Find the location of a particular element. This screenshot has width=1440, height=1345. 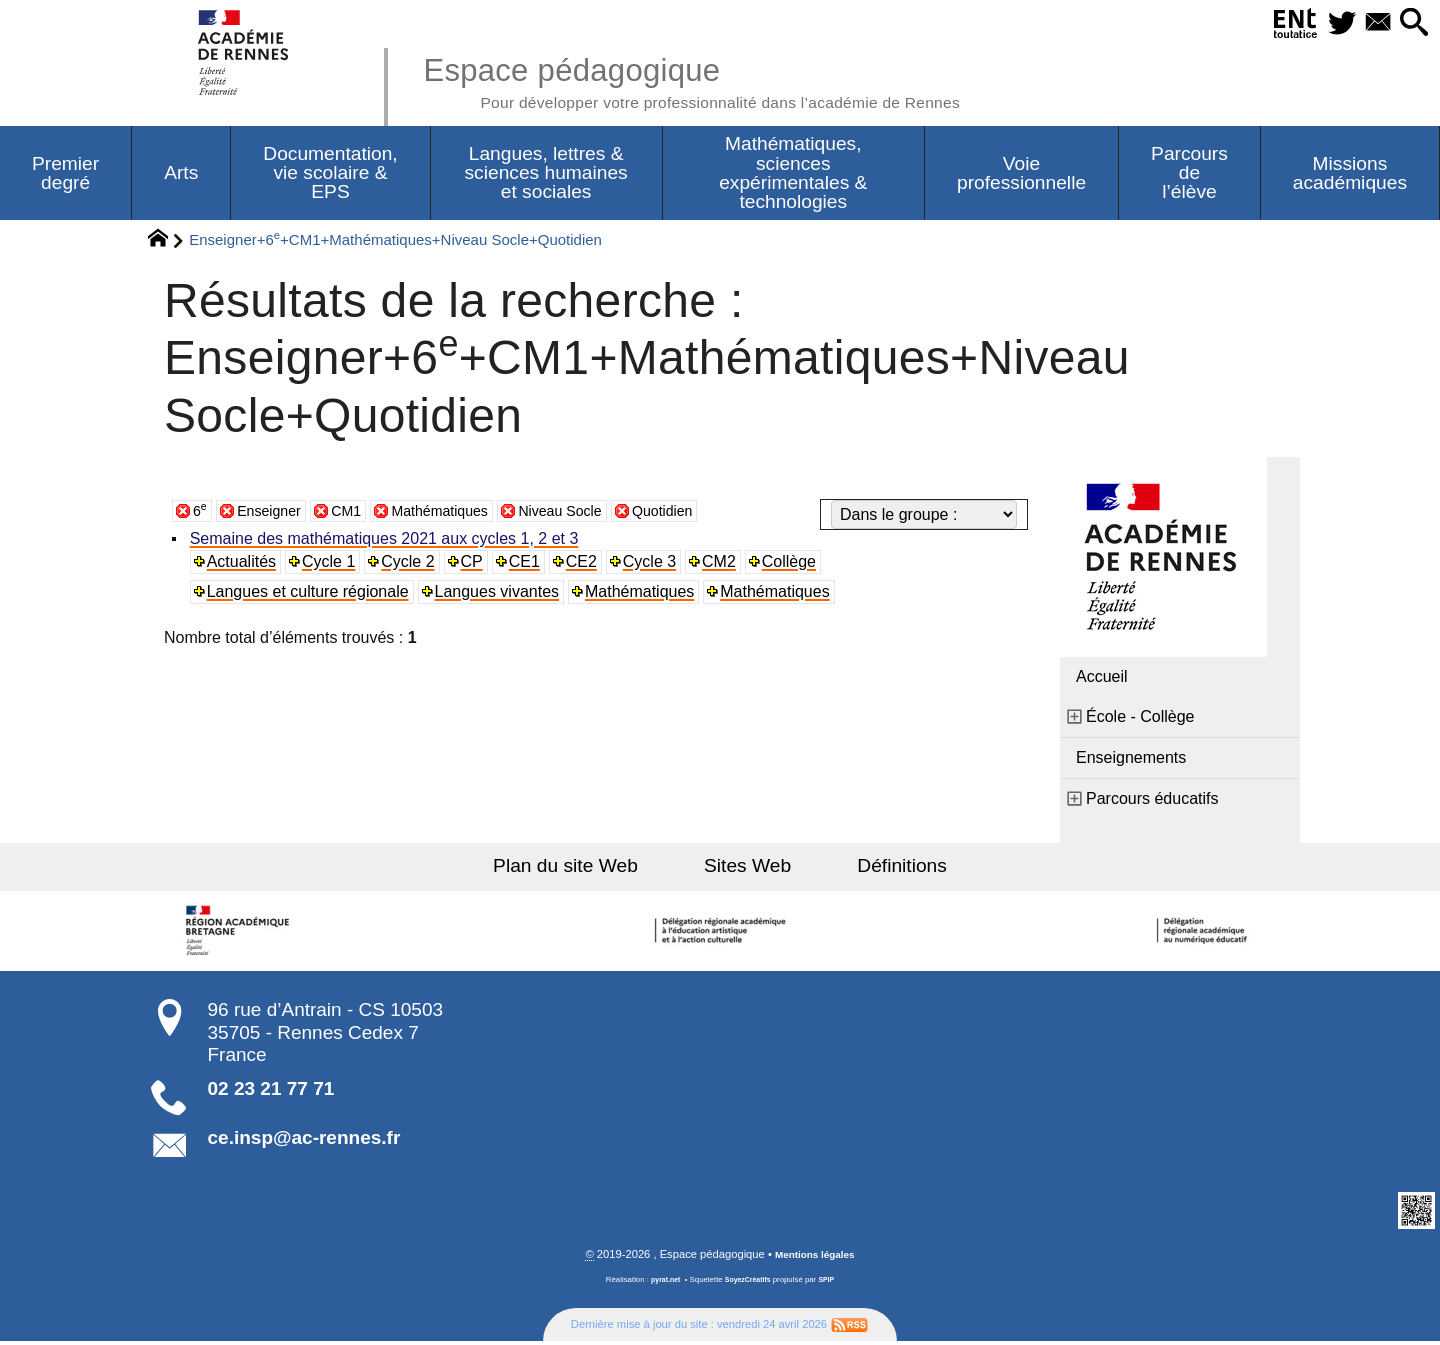

Quotidien is located at coordinates (704, 513).